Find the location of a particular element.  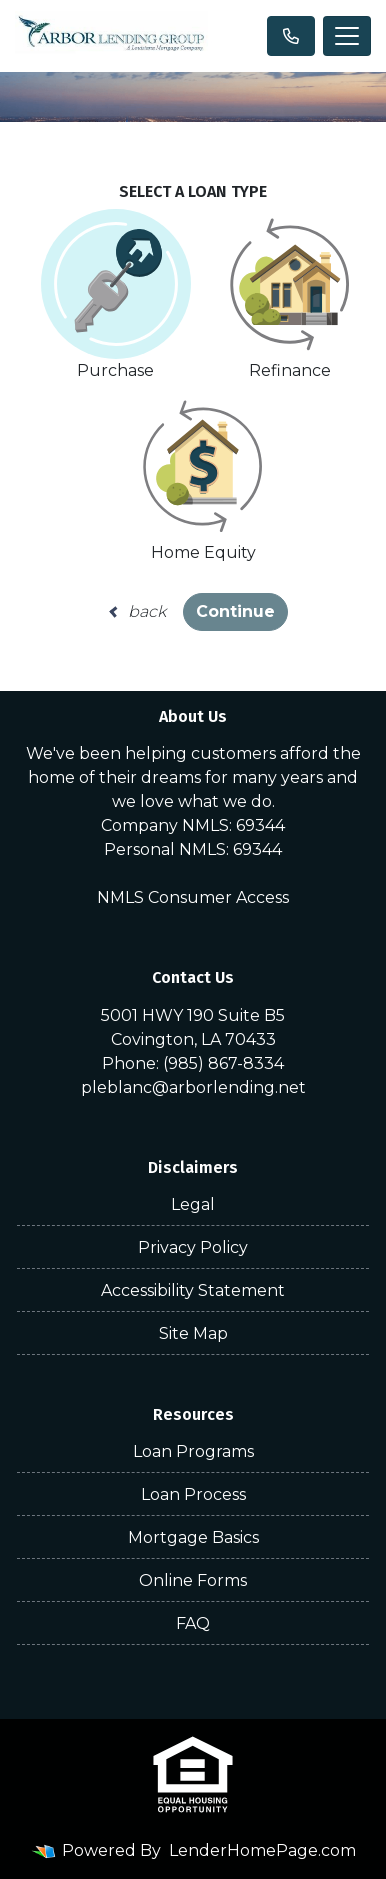

Site Map is located at coordinates (193, 1333).